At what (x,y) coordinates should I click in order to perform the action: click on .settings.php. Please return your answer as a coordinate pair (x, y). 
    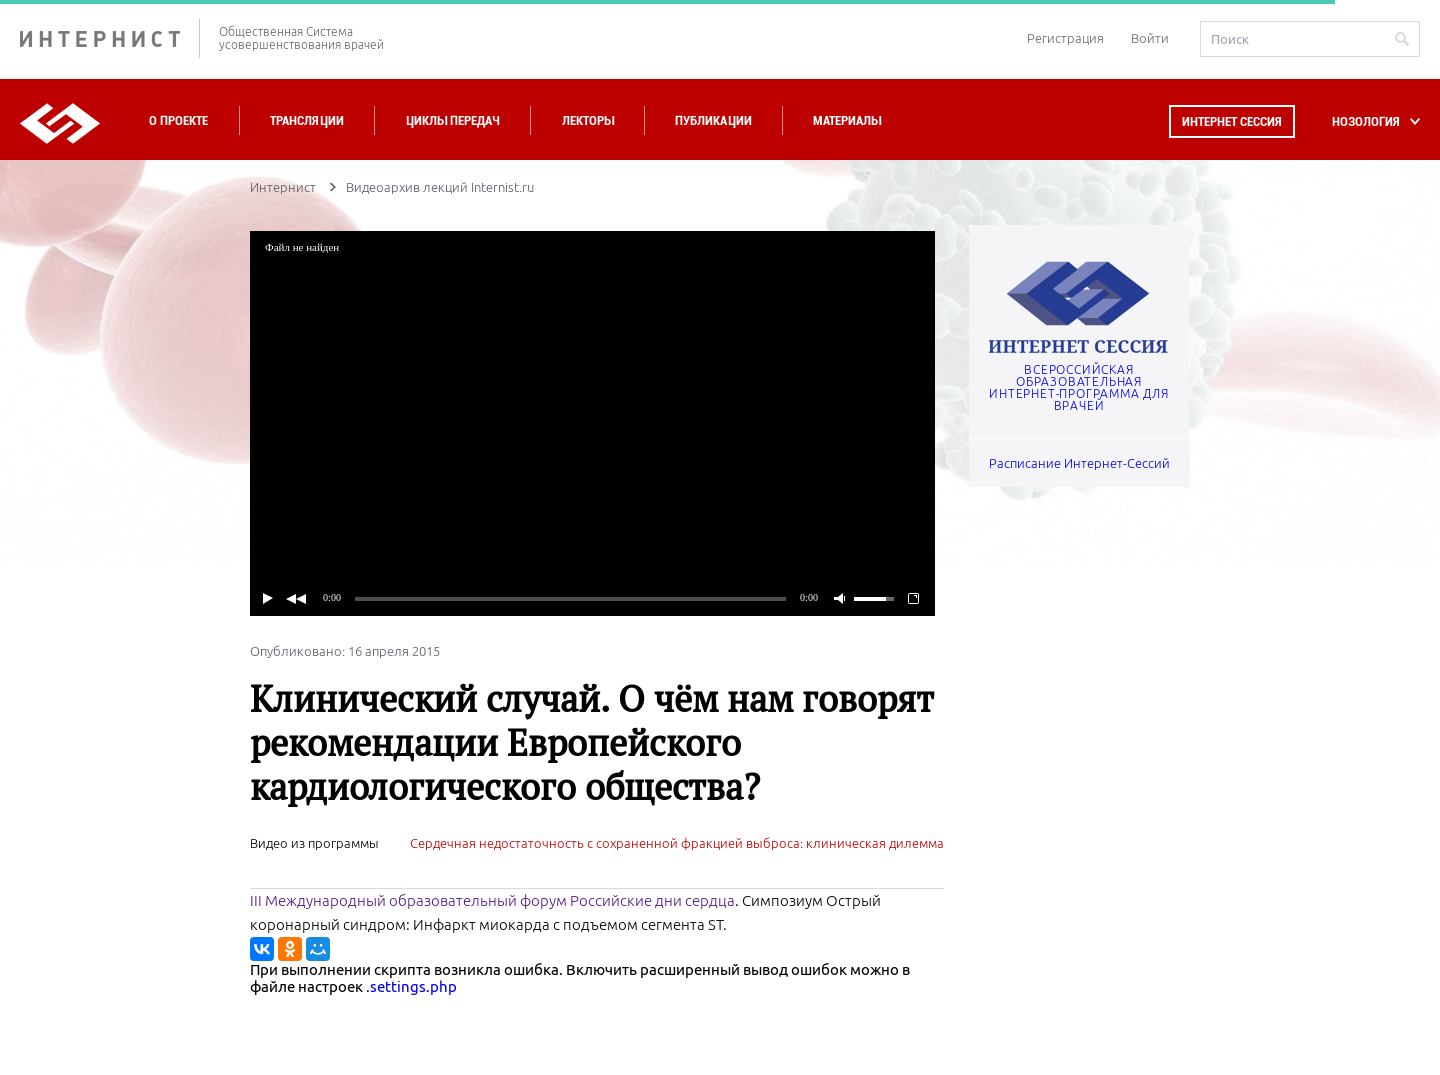
    Looking at the image, I should click on (411, 986).